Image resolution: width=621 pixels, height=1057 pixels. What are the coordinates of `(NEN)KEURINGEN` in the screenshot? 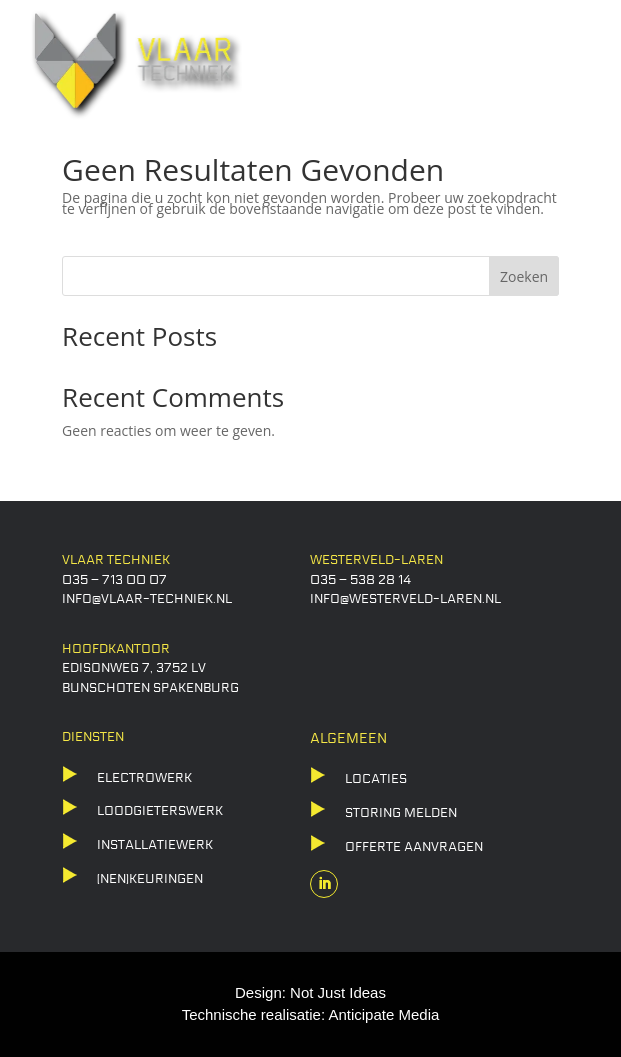 It's located at (150, 879).